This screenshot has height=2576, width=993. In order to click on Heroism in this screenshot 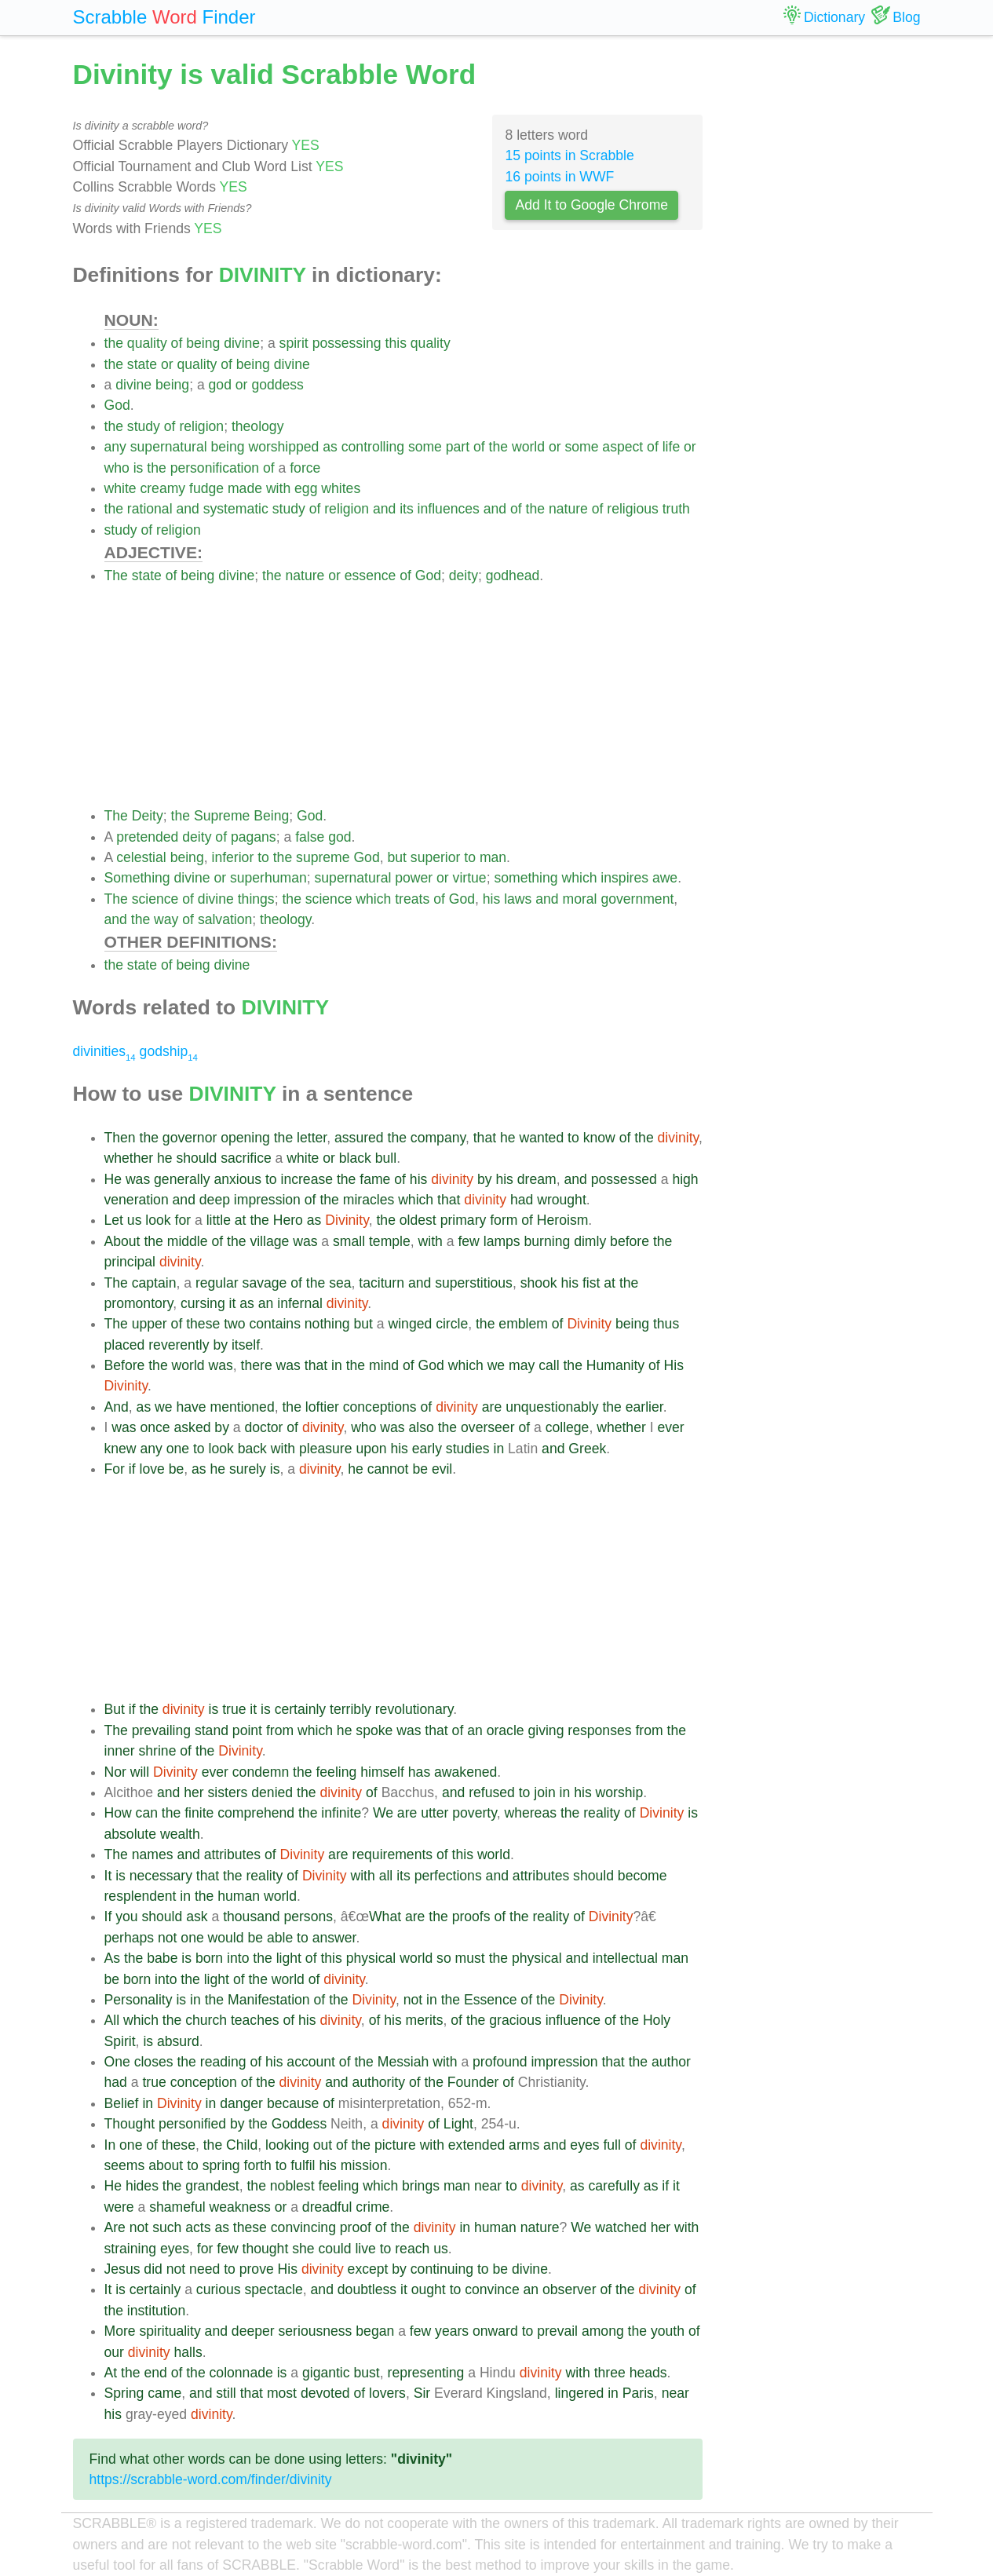, I will do `click(563, 1220)`.